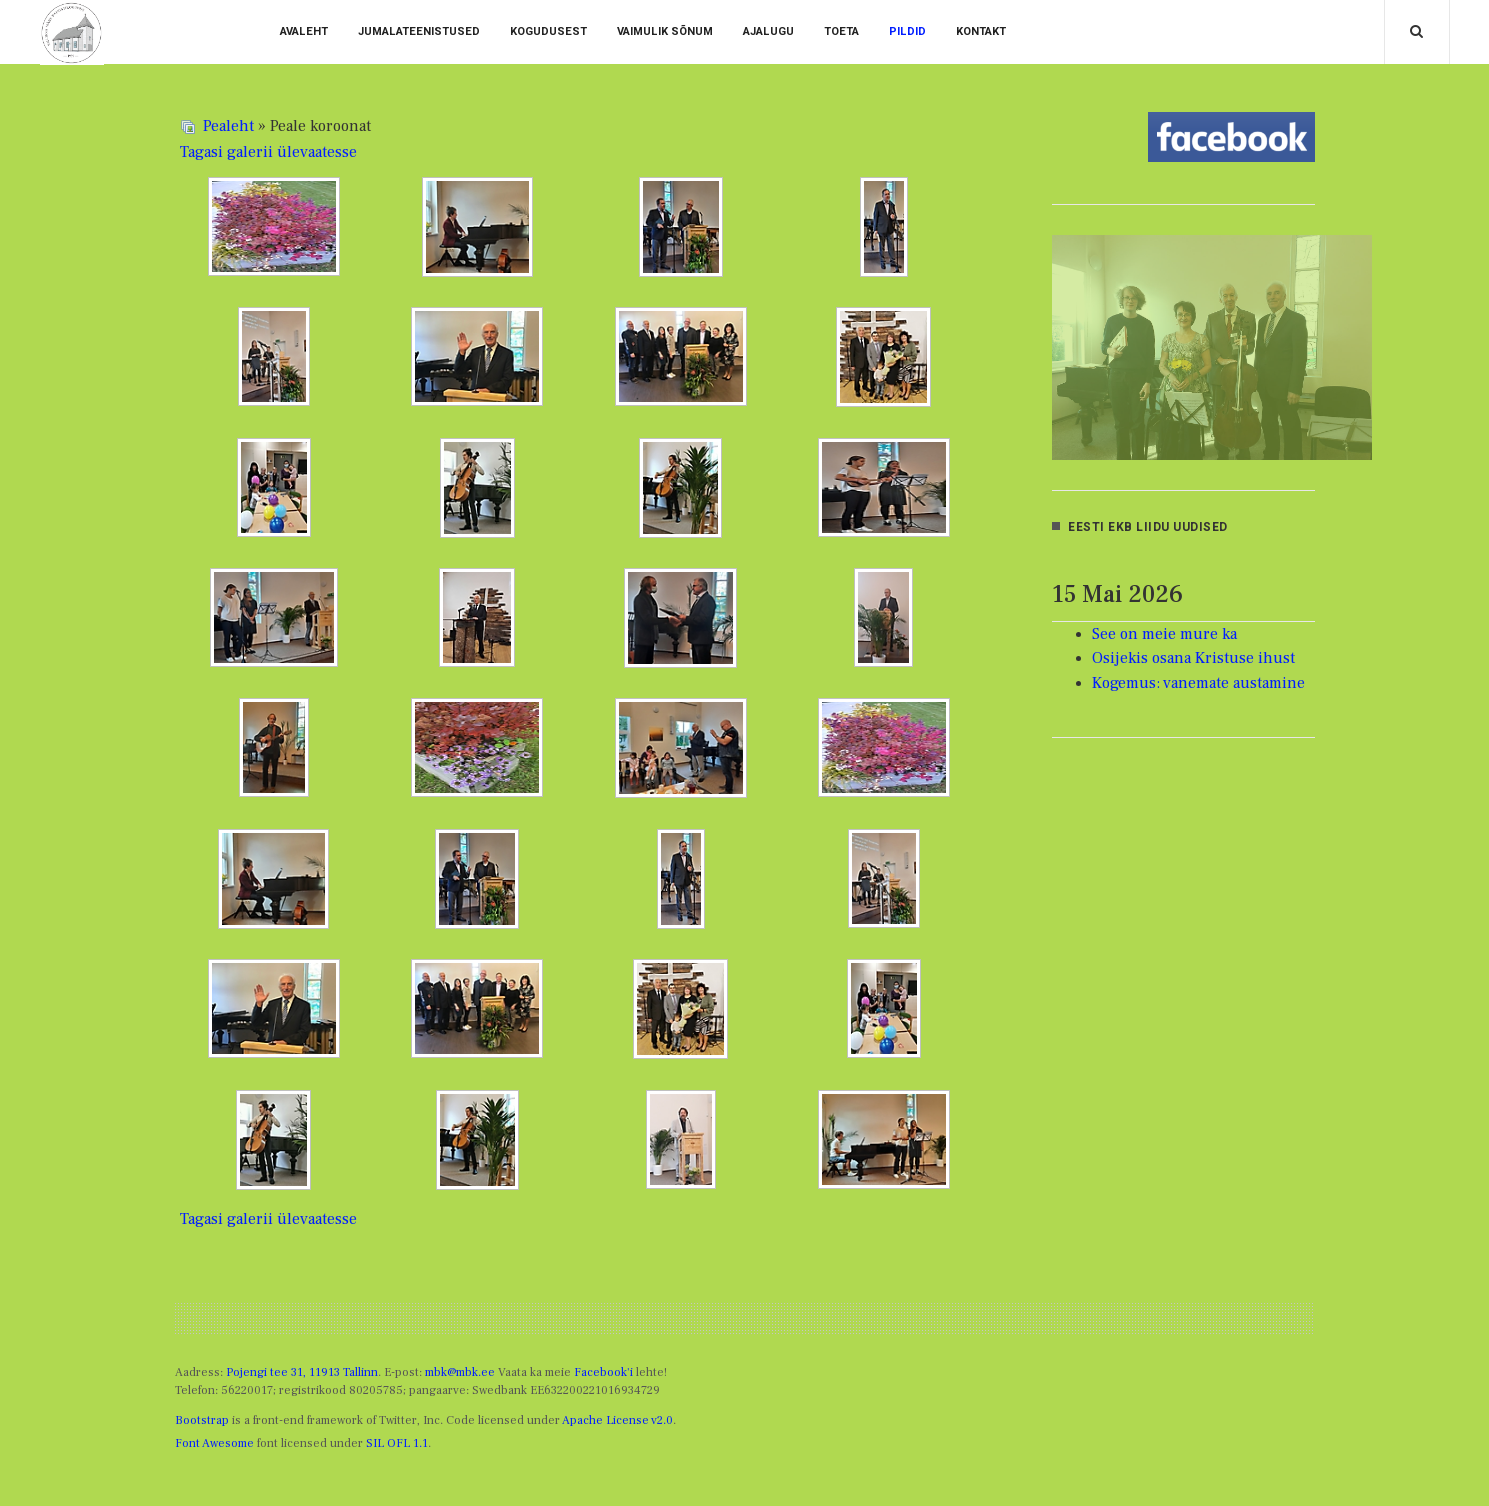 The width and height of the screenshot is (1489, 1506). I want to click on Bootstrap, so click(202, 1420).